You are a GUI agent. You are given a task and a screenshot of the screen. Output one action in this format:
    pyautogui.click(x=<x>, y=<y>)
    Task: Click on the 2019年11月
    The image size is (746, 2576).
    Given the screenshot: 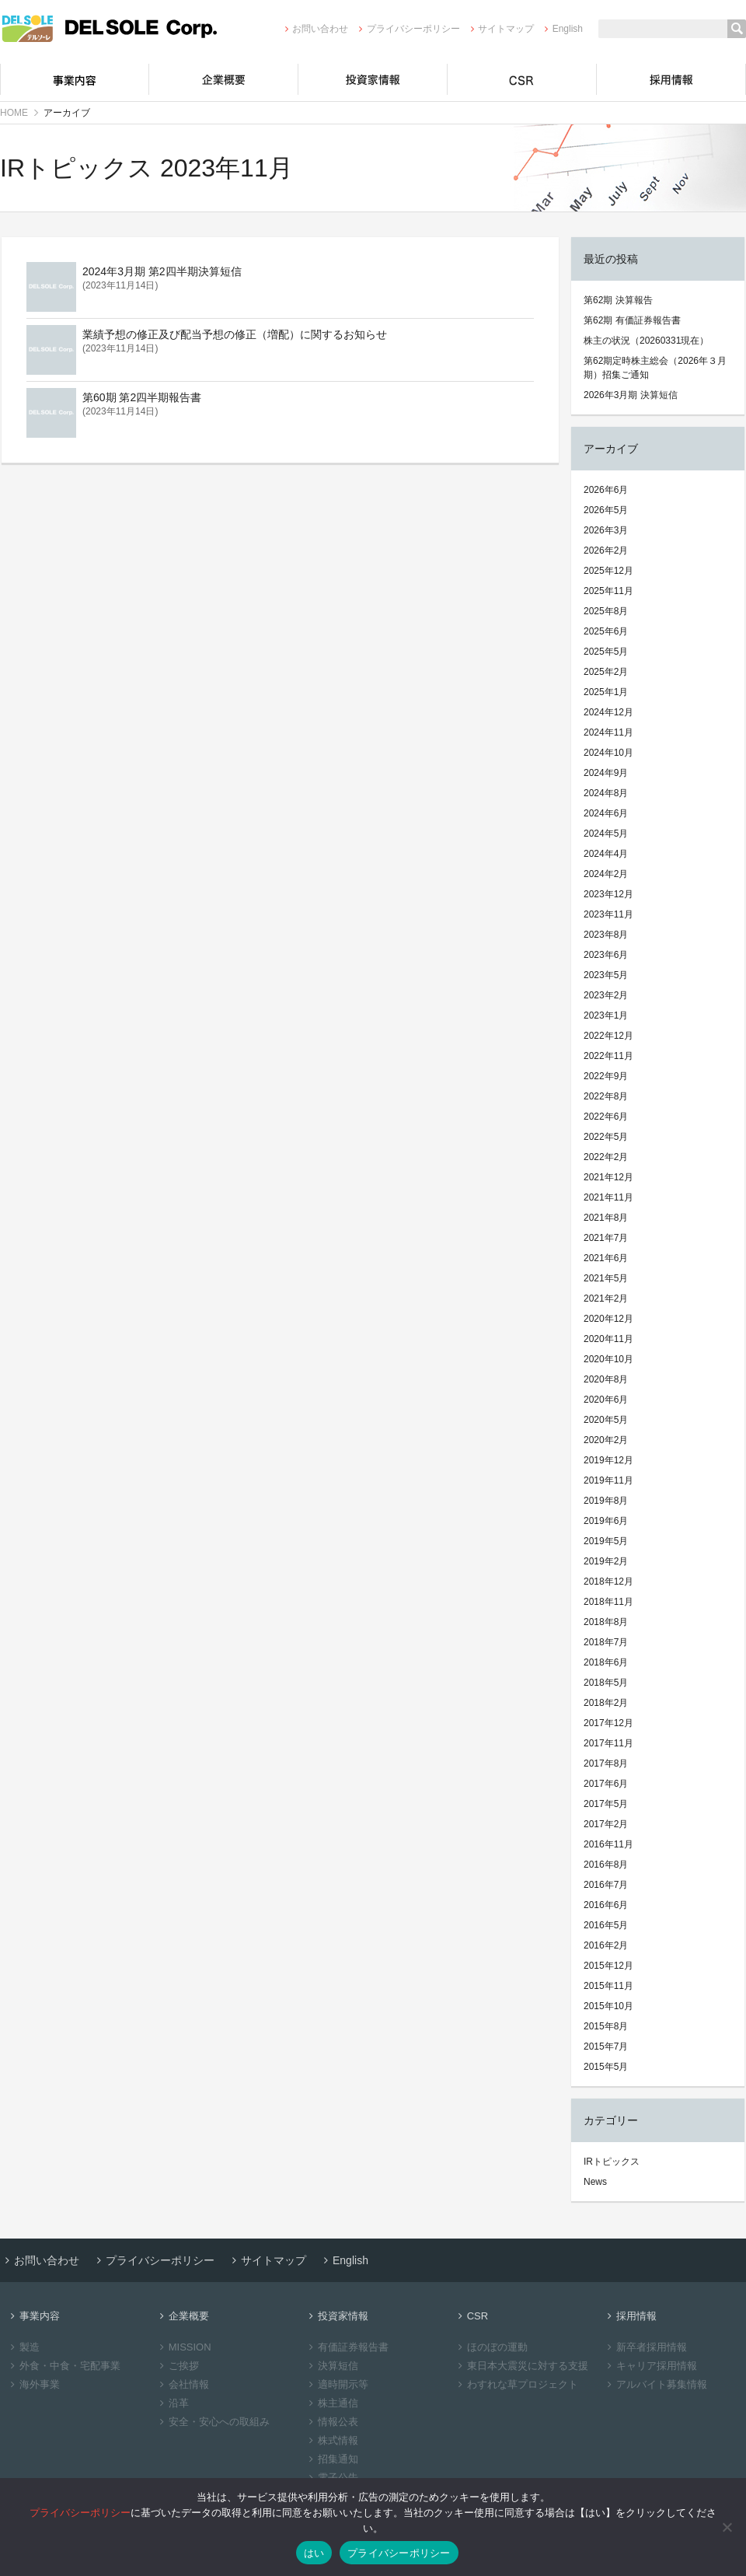 What is the action you would take?
    pyautogui.click(x=608, y=1480)
    